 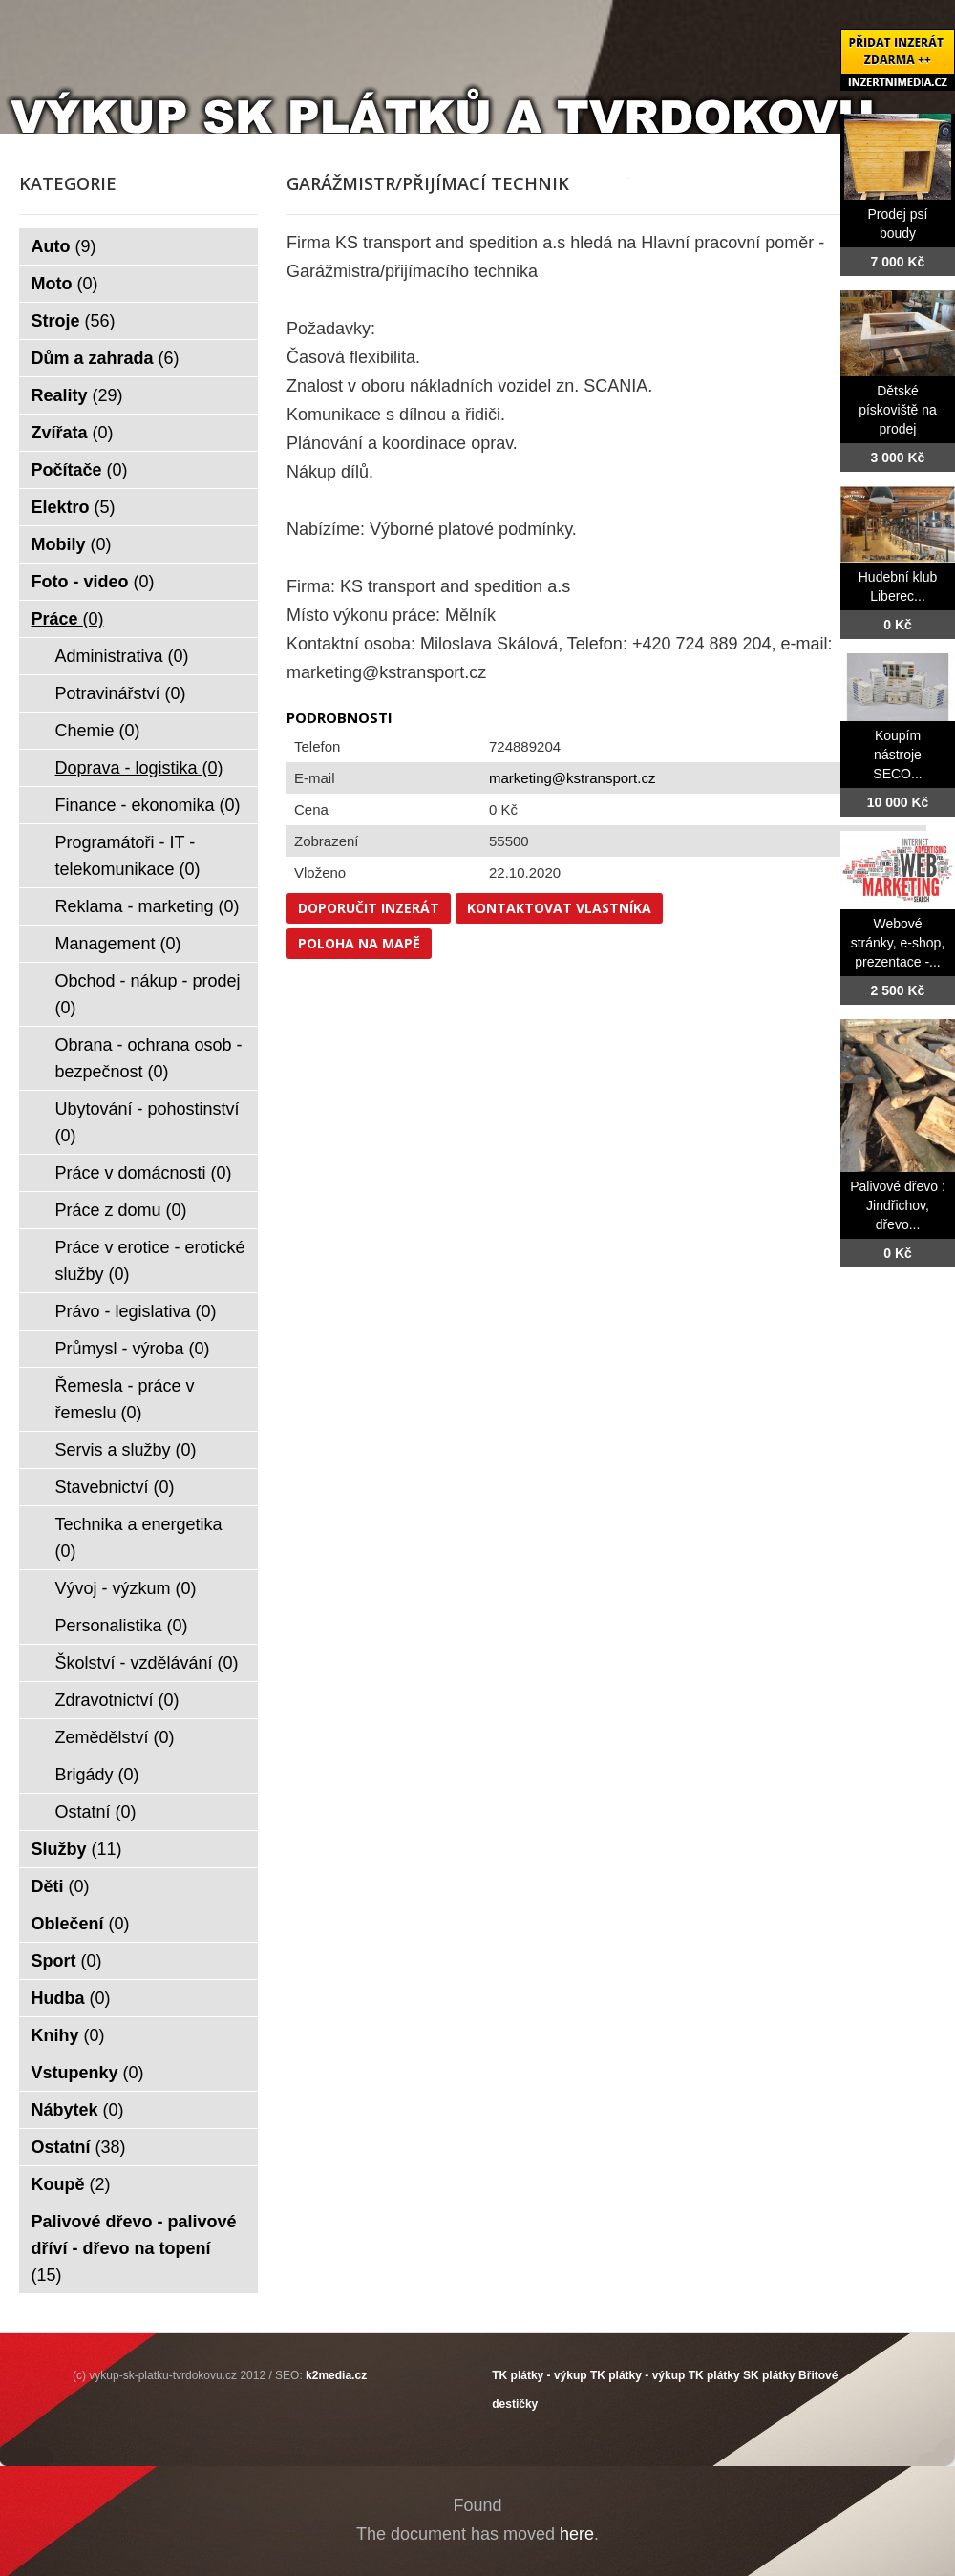 What do you see at coordinates (359, 943) in the screenshot?
I see `Poloha na mapě` at bounding box center [359, 943].